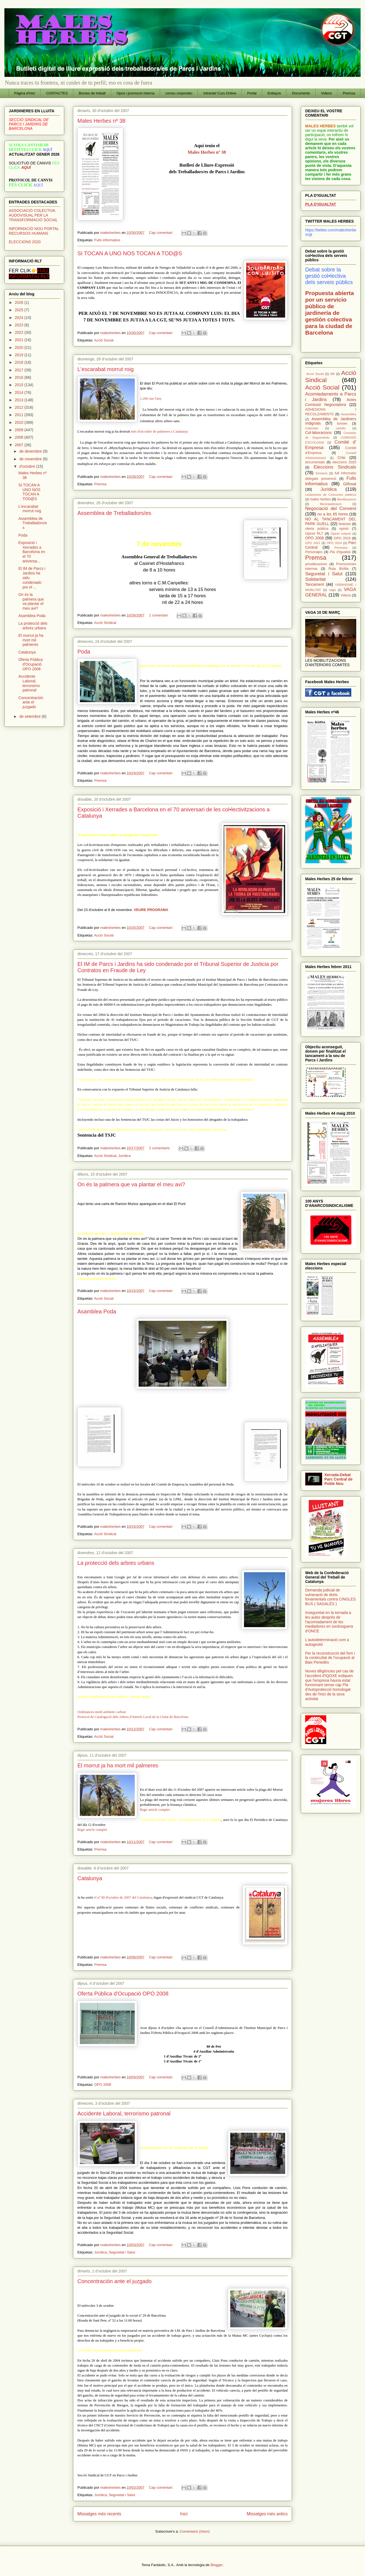 Image resolution: width=365 pixels, height=2576 pixels. I want to click on Ruta Biófila, so click(338, 569).